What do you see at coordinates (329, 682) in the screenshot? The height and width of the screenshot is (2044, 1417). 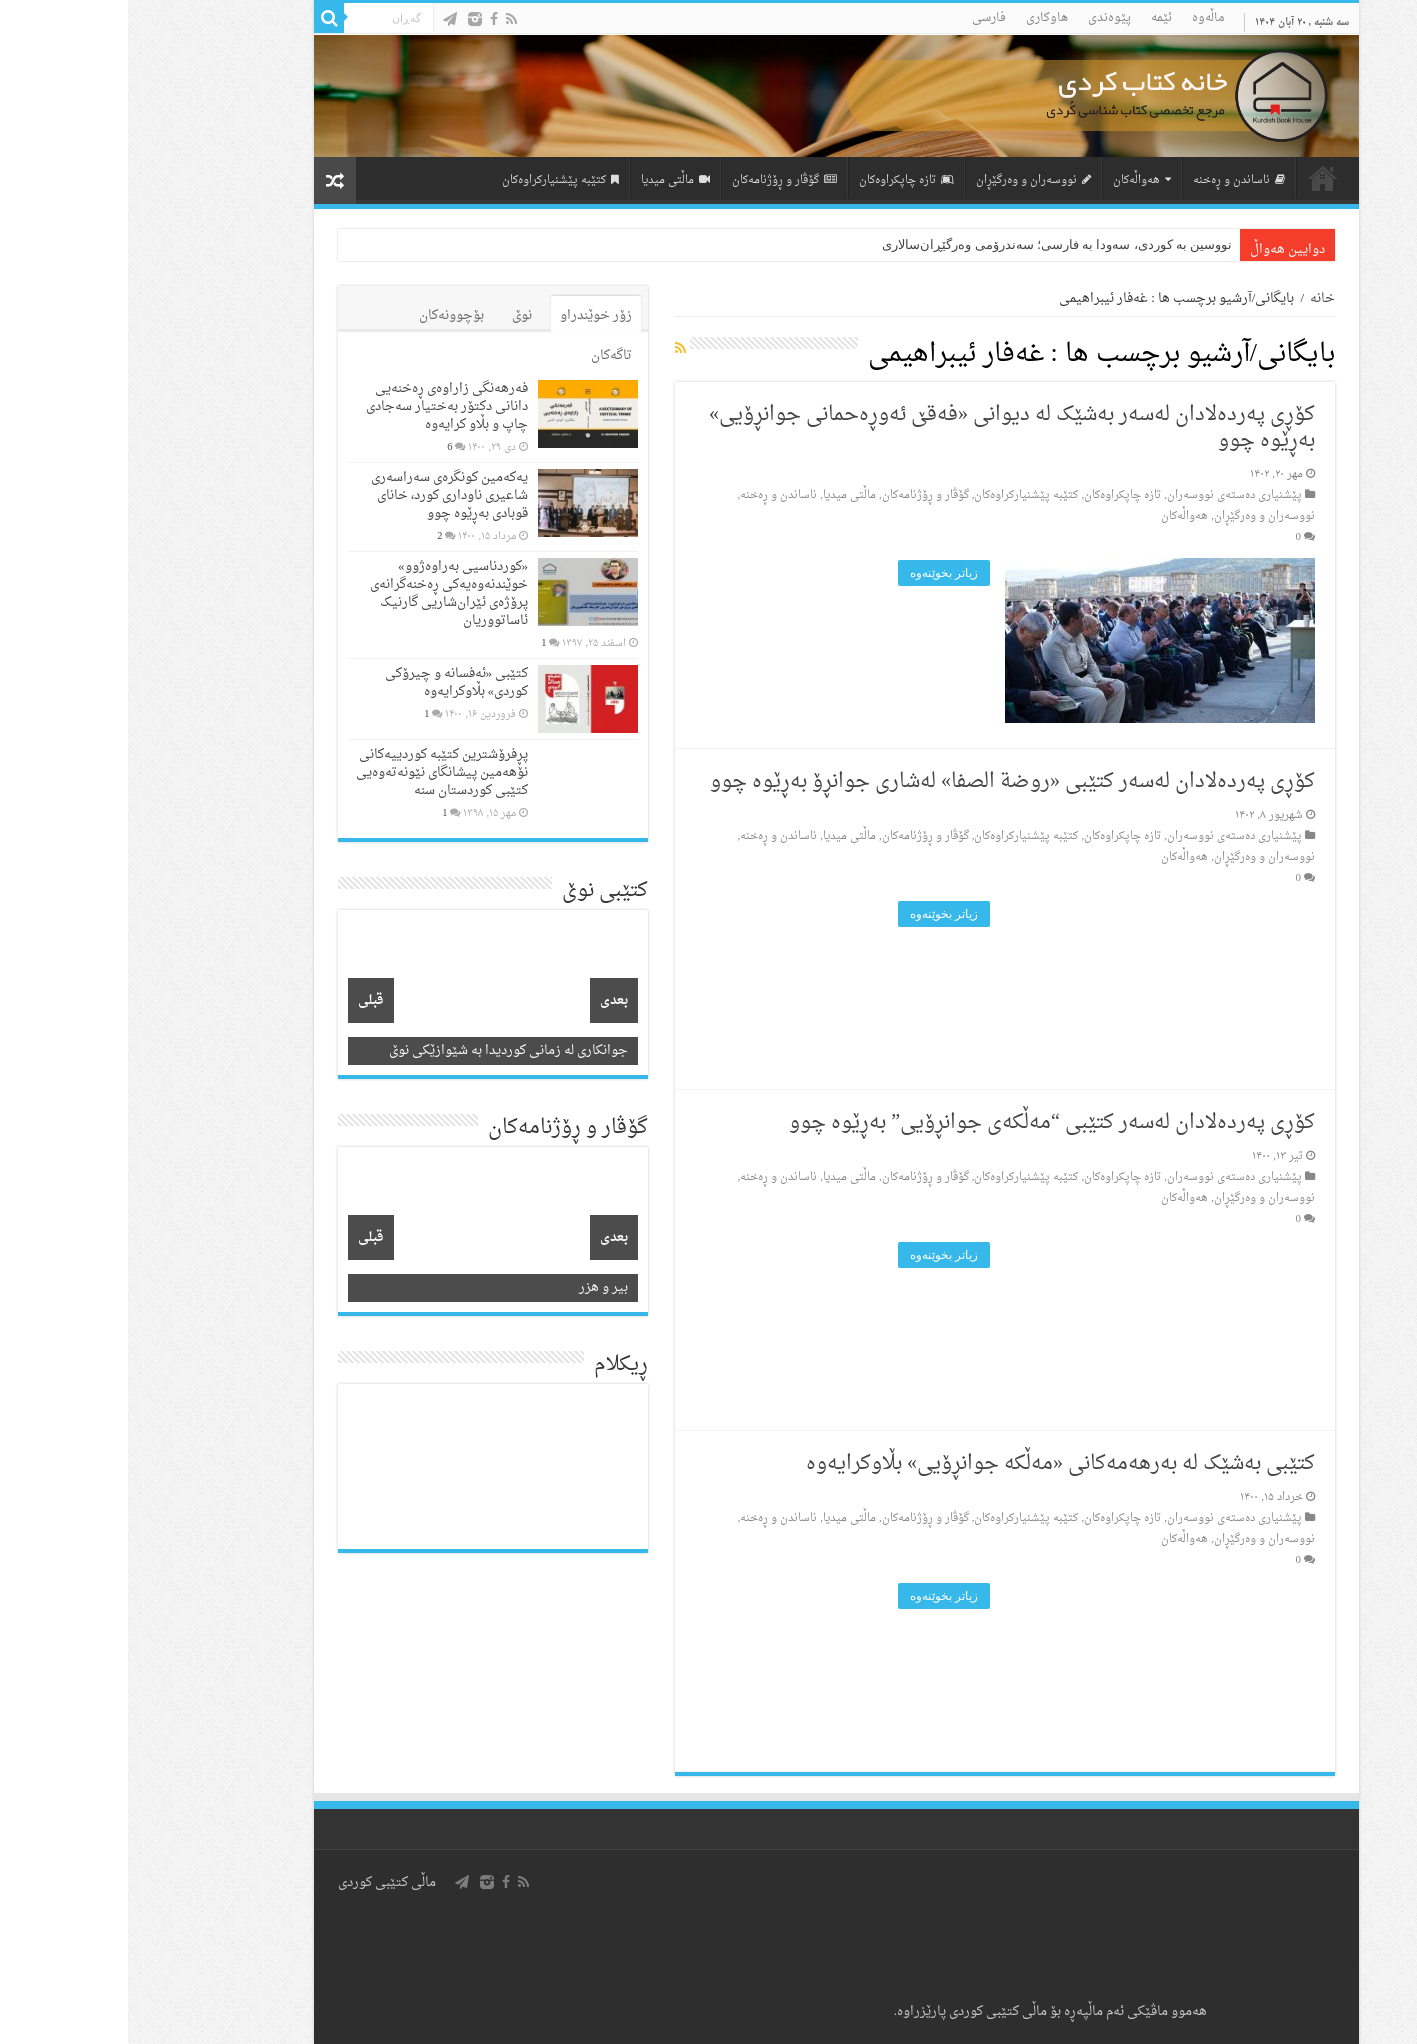 I see `کتێبی «ئەفسانە و چیرۆکی کوردی» بڵاوکرایەوە` at bounding box center [329, 682].